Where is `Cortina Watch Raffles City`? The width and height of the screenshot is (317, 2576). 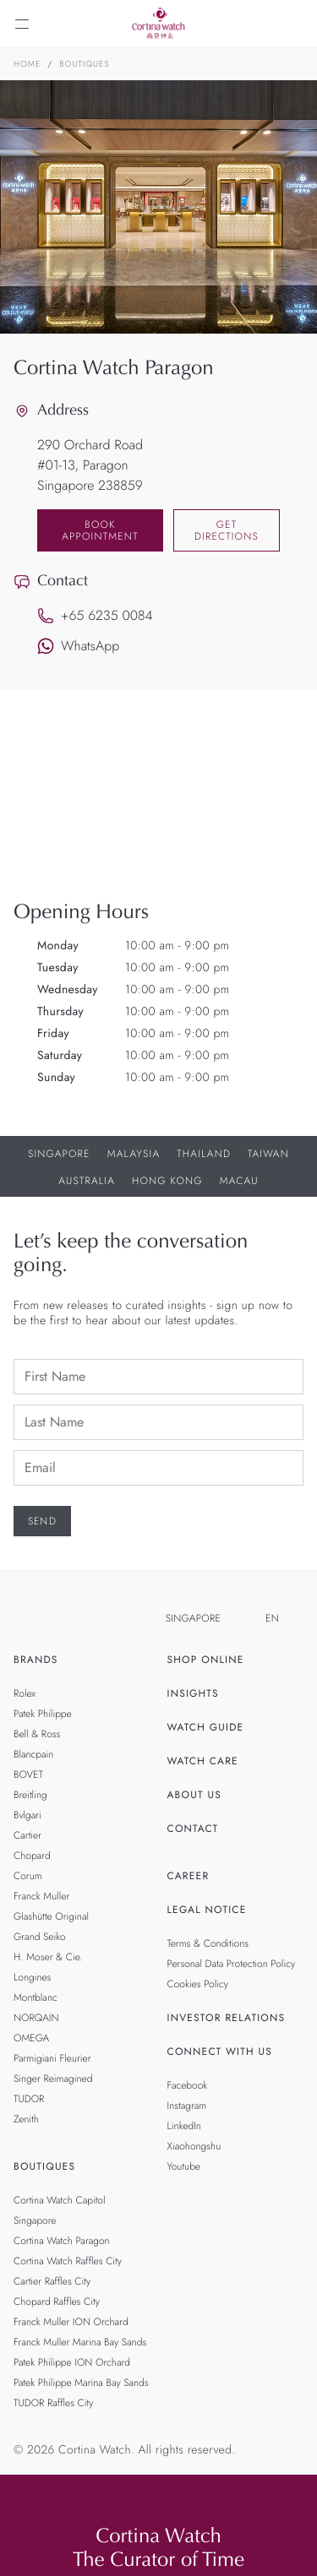
Cortina Watch Raffles City is located at coordinates (68, 2261).